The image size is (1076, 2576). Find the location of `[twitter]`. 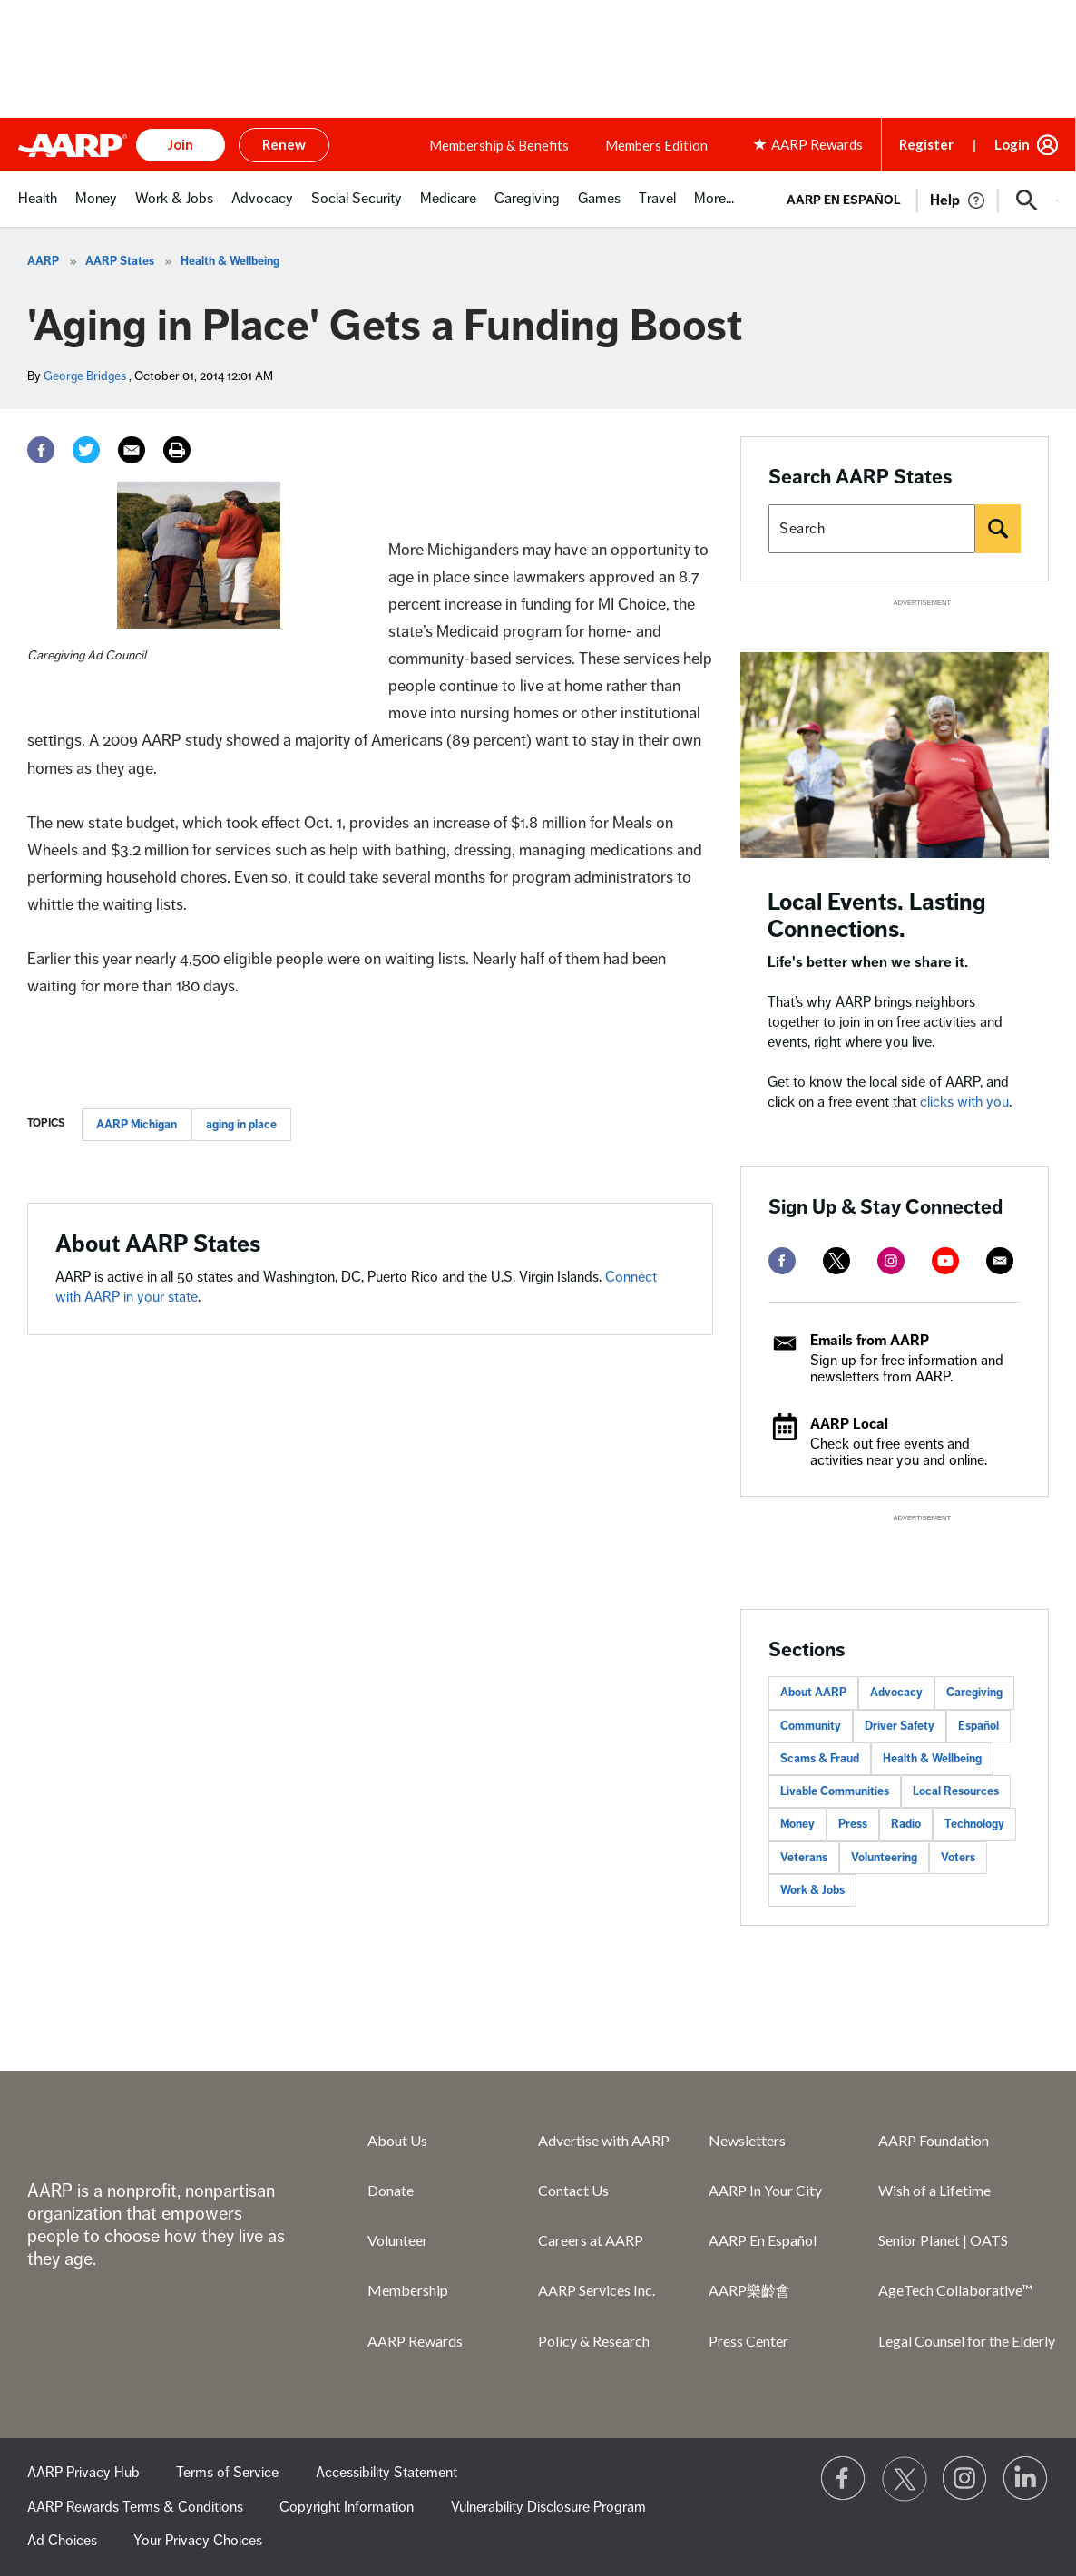

[twitter] is located at coordinates (836, 1260).